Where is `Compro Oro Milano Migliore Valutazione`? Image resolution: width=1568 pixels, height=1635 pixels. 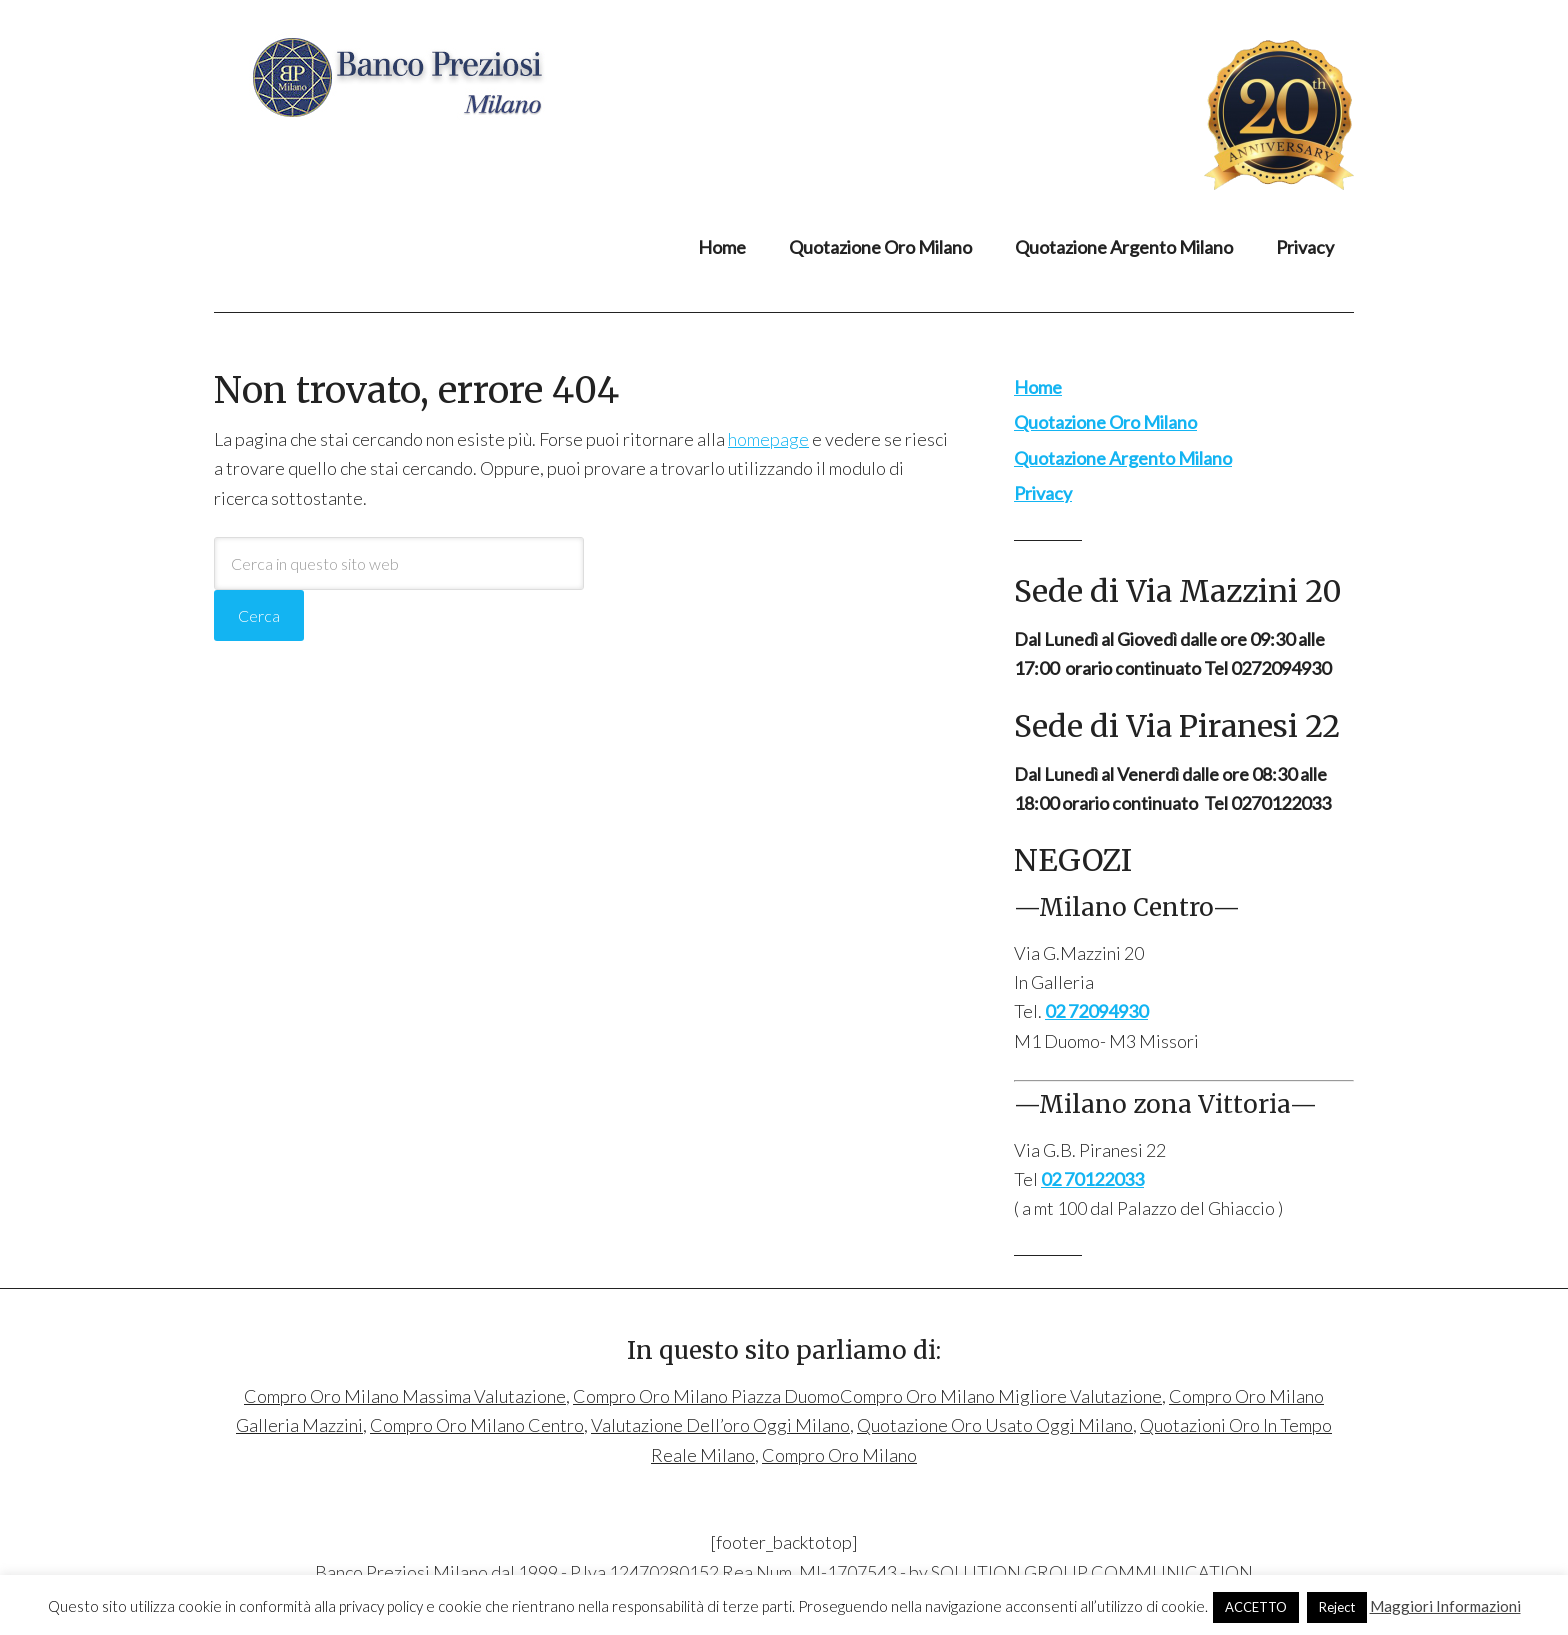 Compro Oro Milano Migliore Valutazione is located at coordinates (1001, 1396).